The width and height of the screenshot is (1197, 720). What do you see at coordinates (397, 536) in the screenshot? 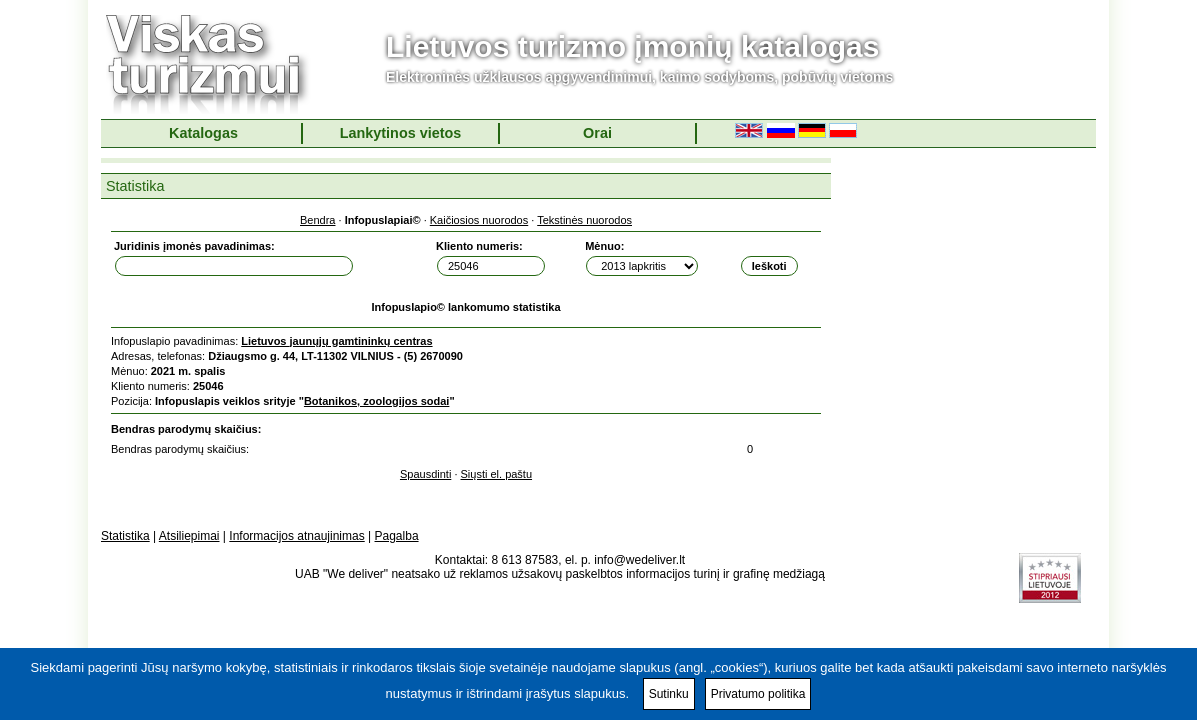
I see `Pagalba` at bounding box center [397, 536].